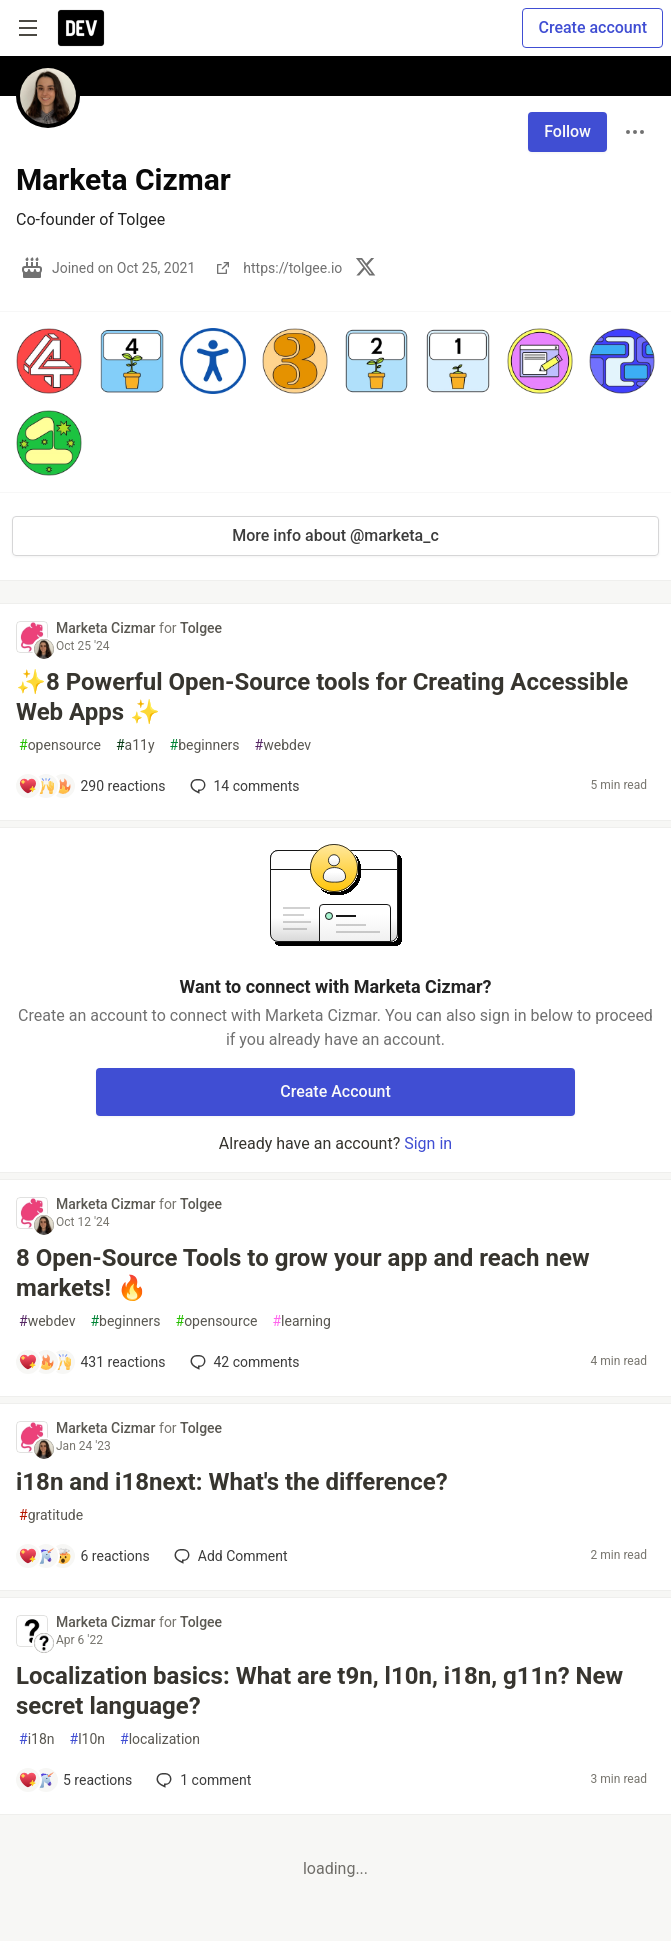 This screenshot has height=1941, width=671. What do you see at coordinates (592, 27) in the screenshot?
I see `Create account` at bounding box center [592, 27].